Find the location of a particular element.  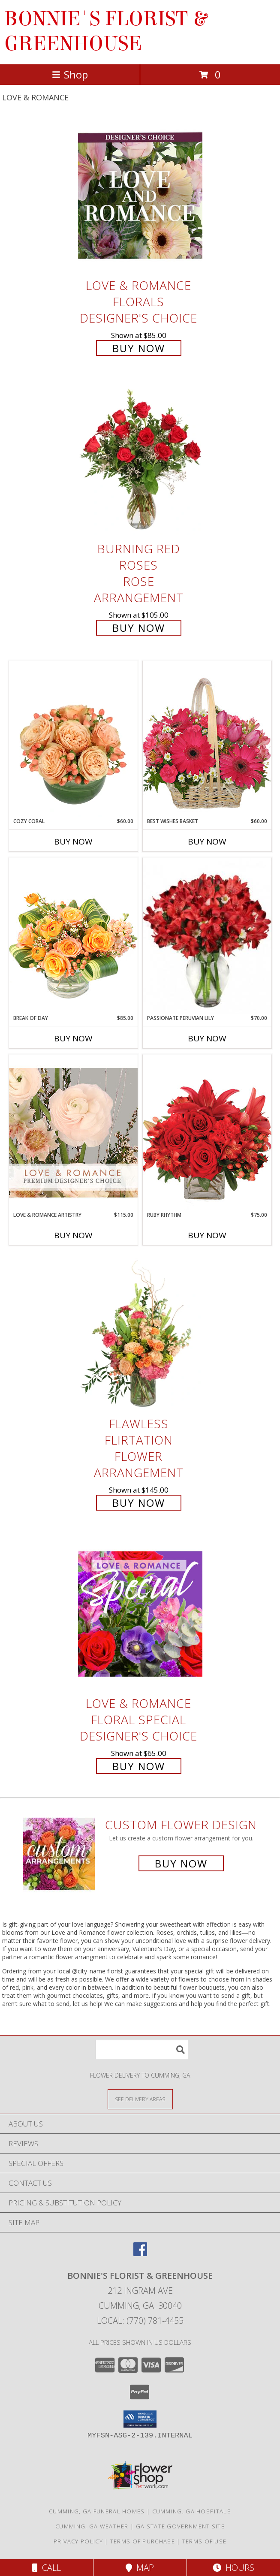

[See Where We Deliver] is located at coordinates (140, 2099).